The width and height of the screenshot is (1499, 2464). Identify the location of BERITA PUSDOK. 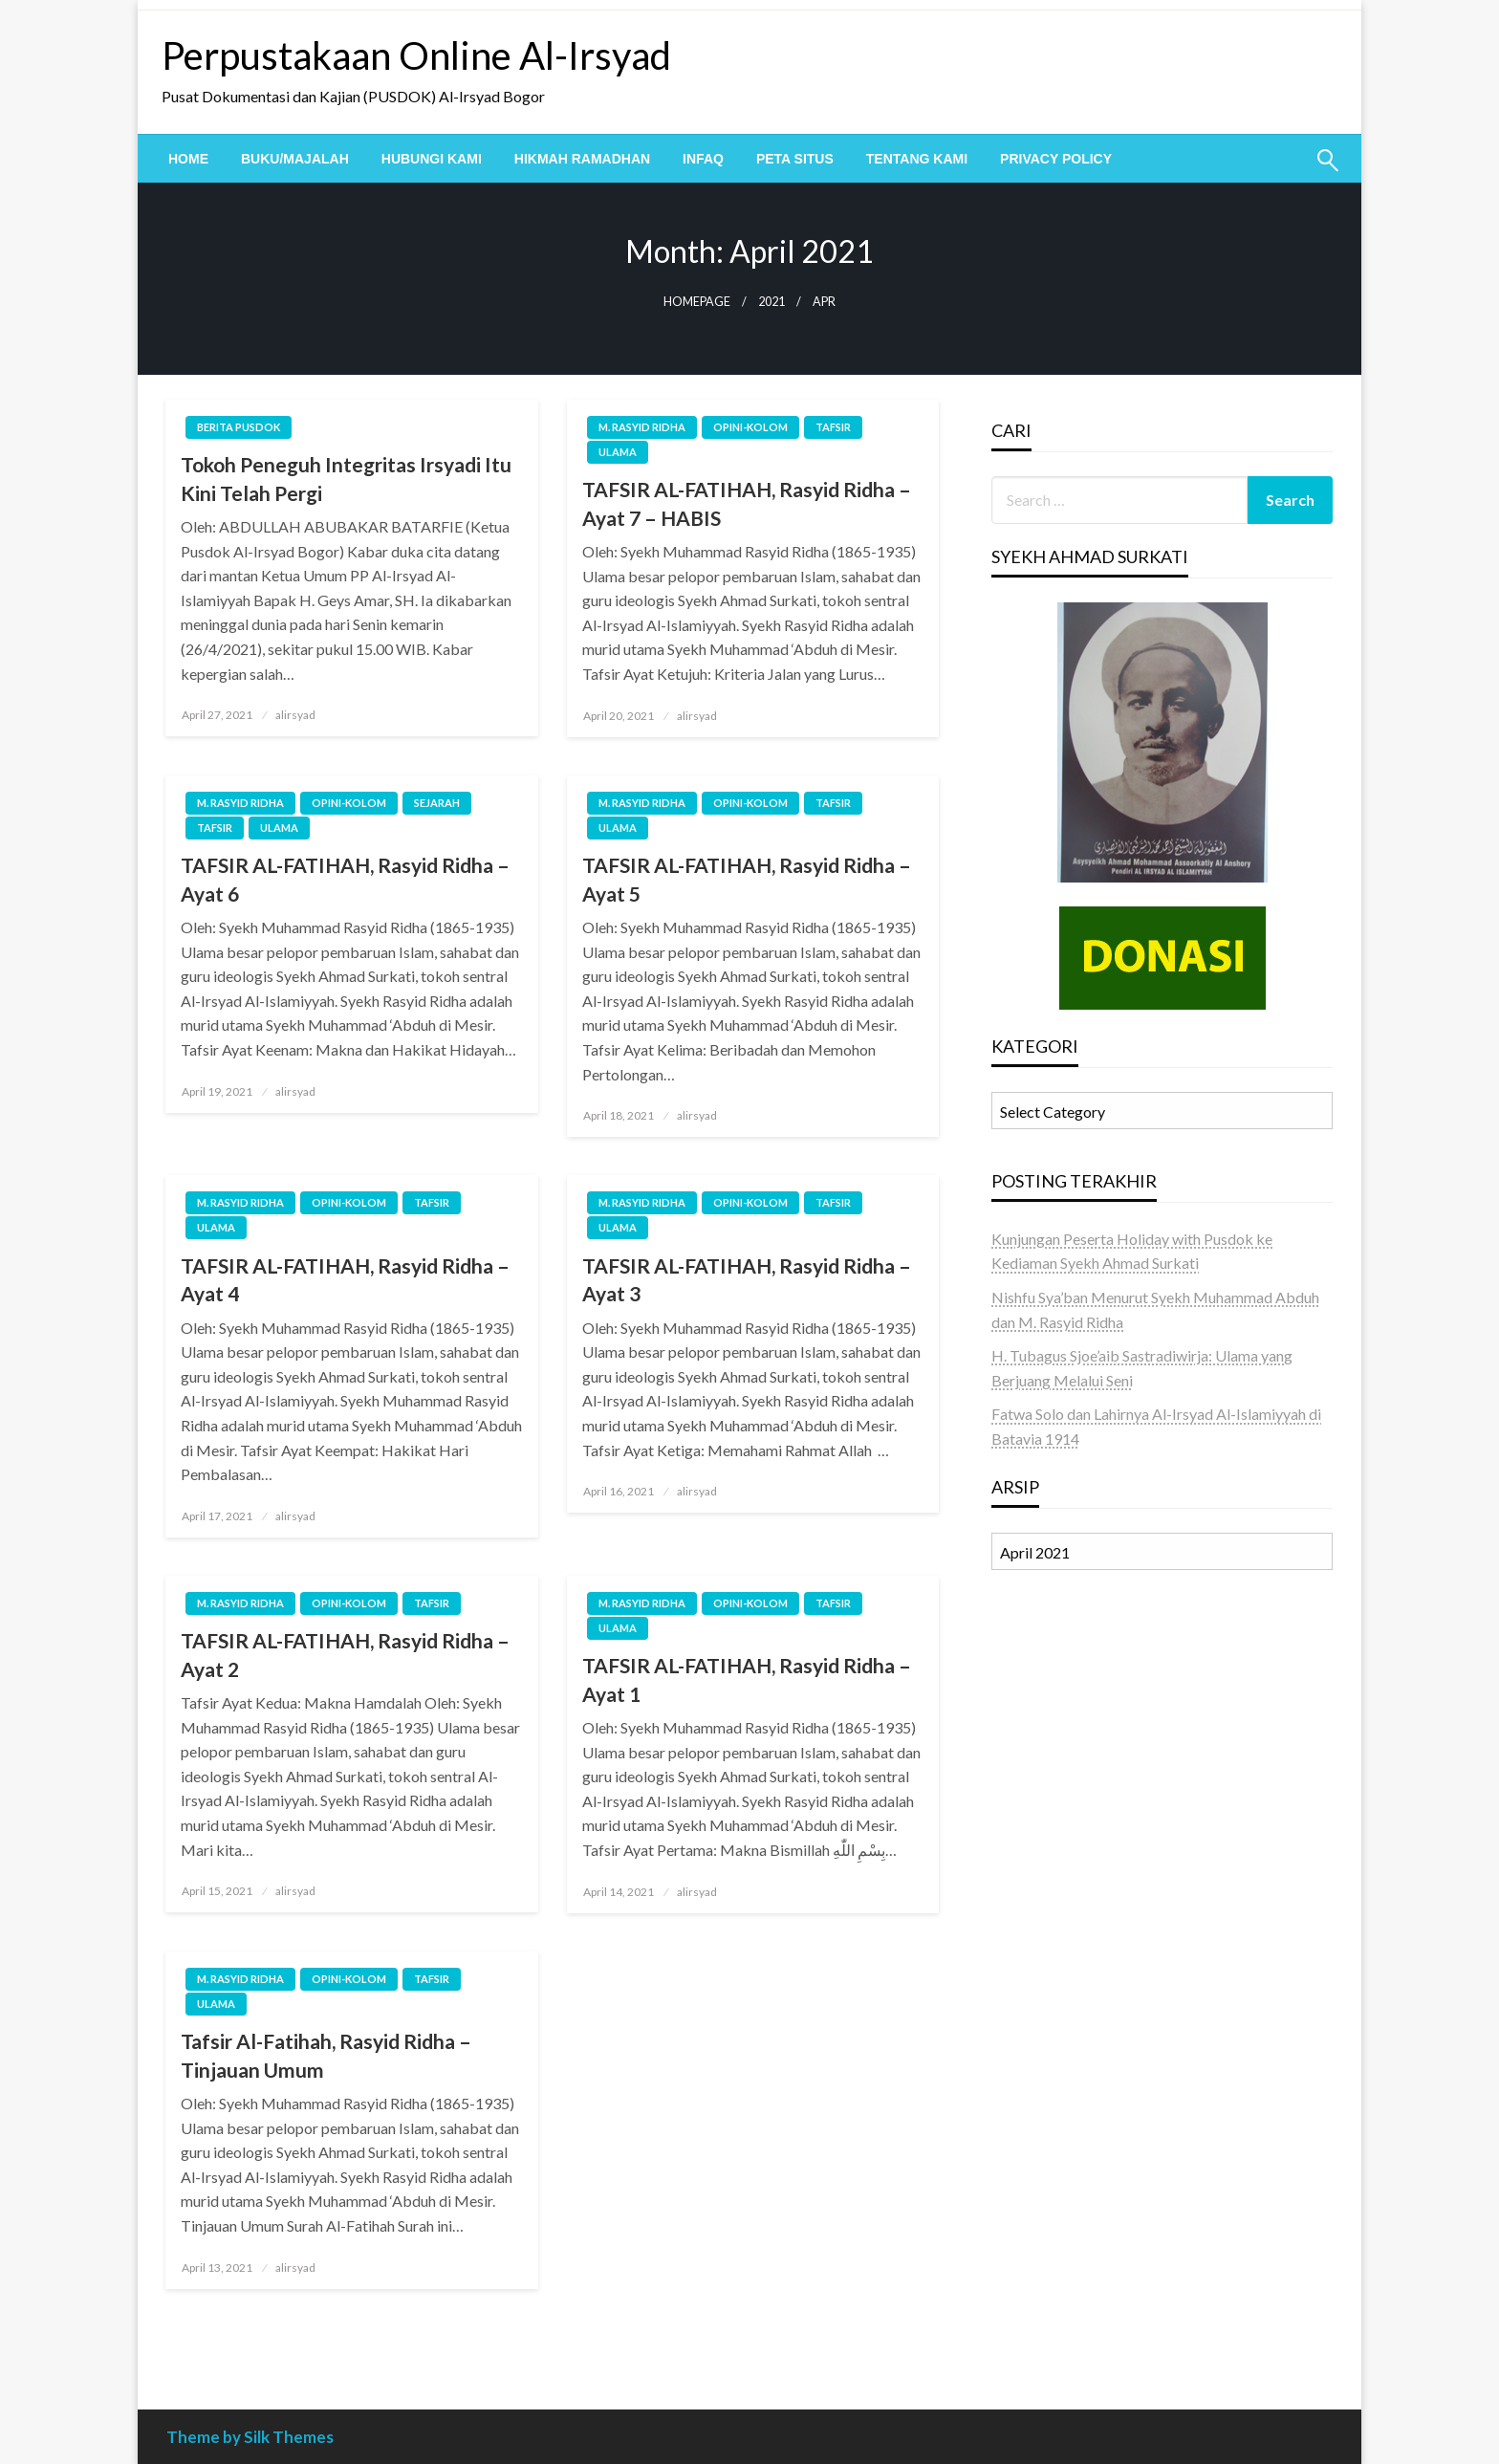
(238, 427).